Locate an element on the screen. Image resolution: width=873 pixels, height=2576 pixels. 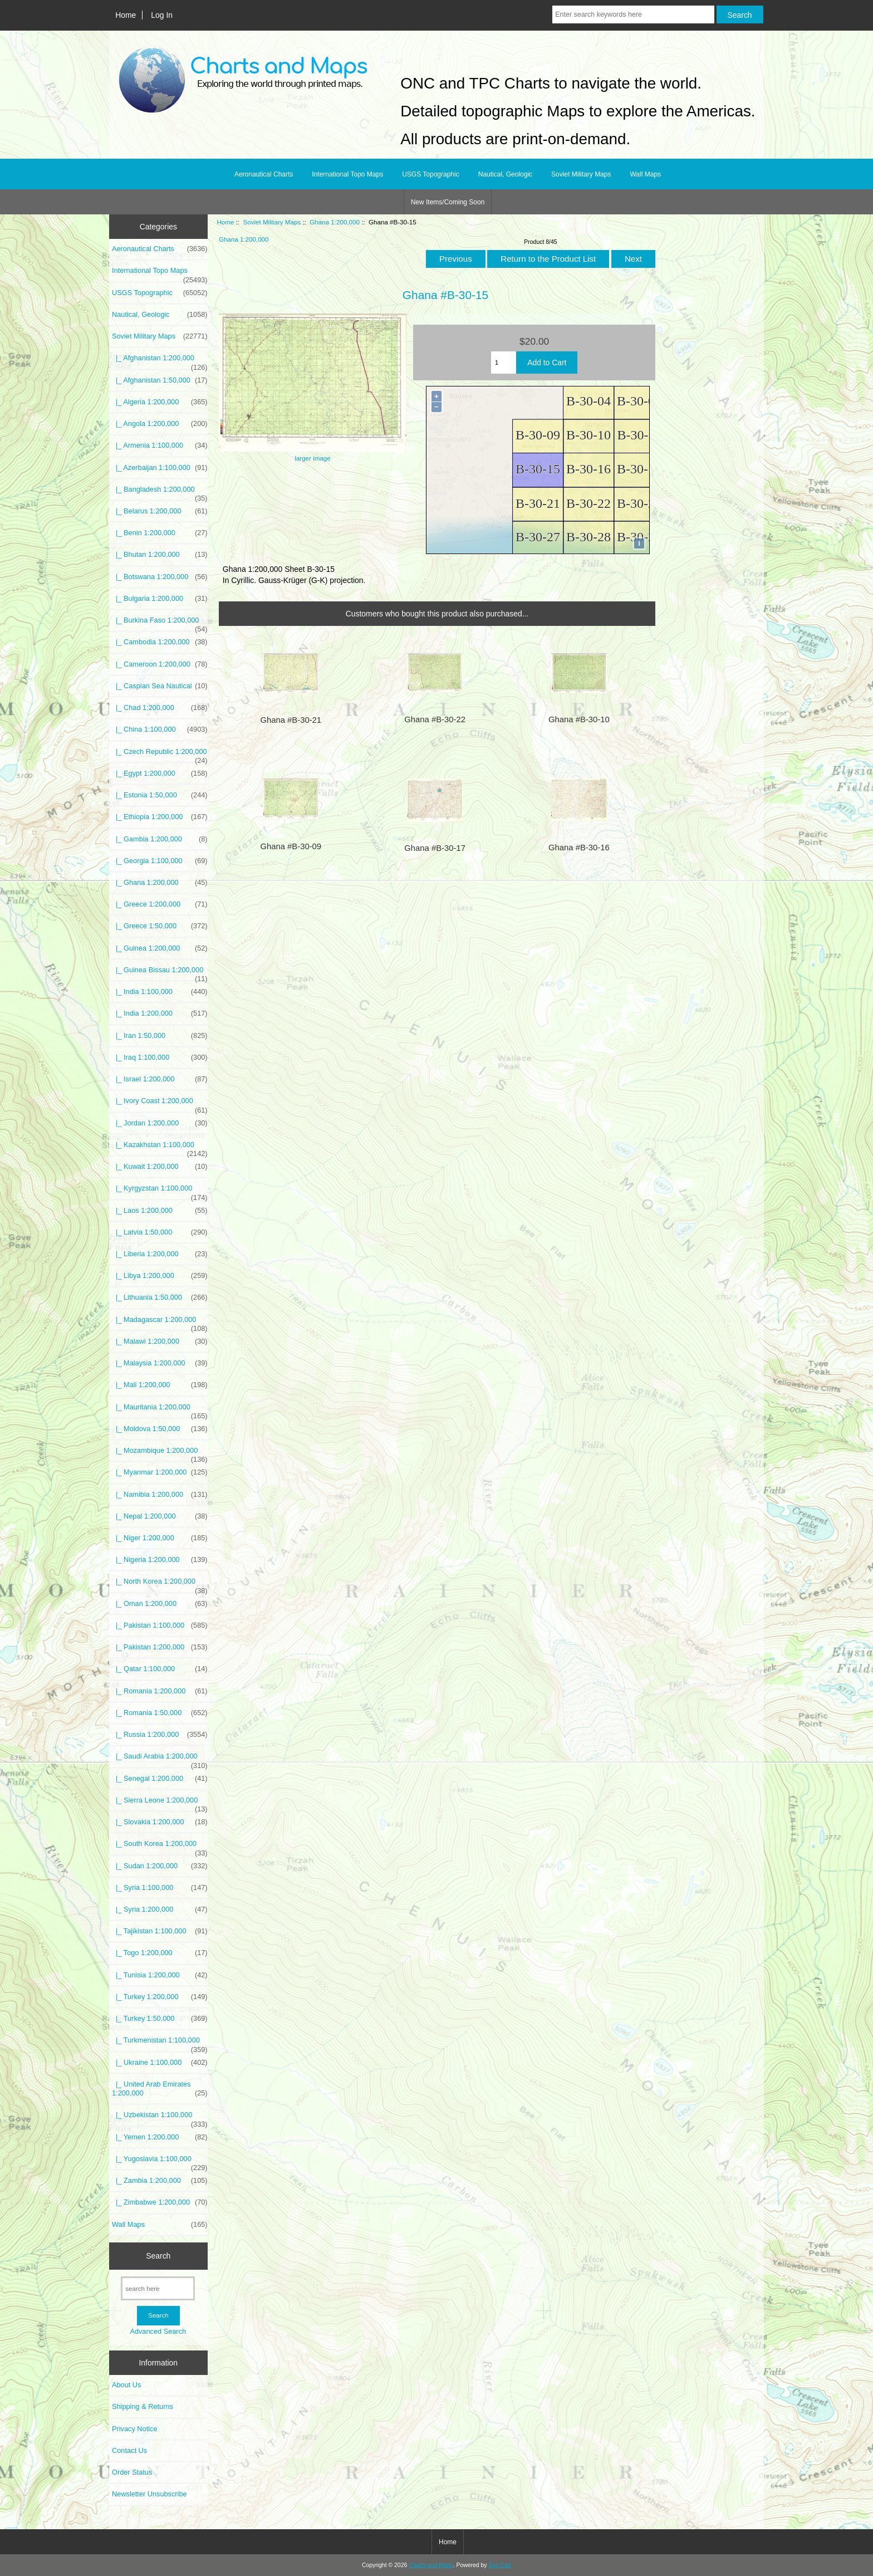
|_ Greece 1:200,000 is located at coordinates (160, 904).